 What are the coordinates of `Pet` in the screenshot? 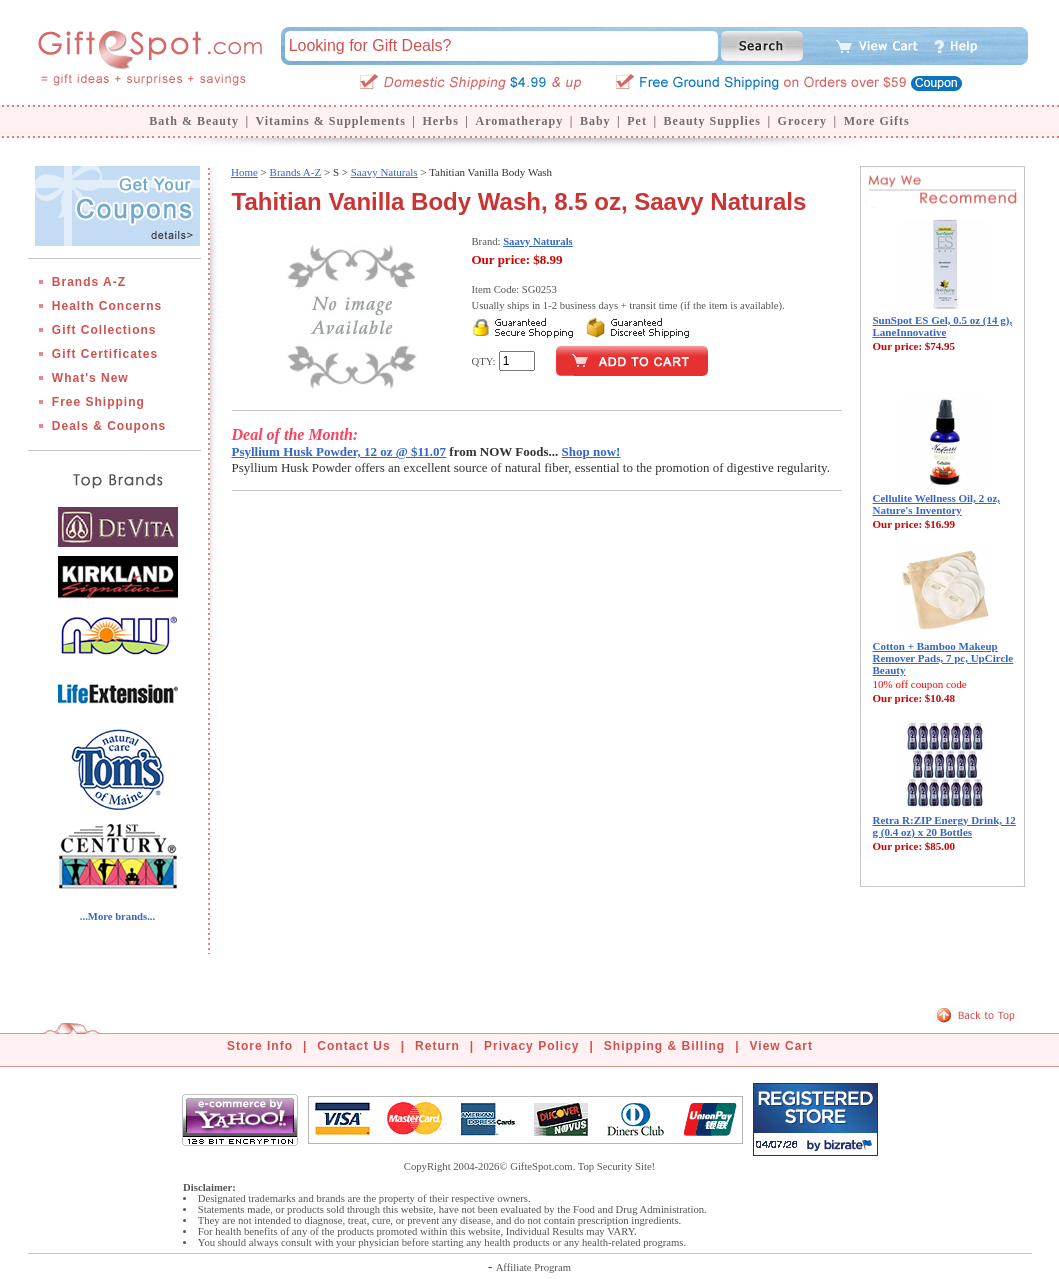 It's located at (637, 121).